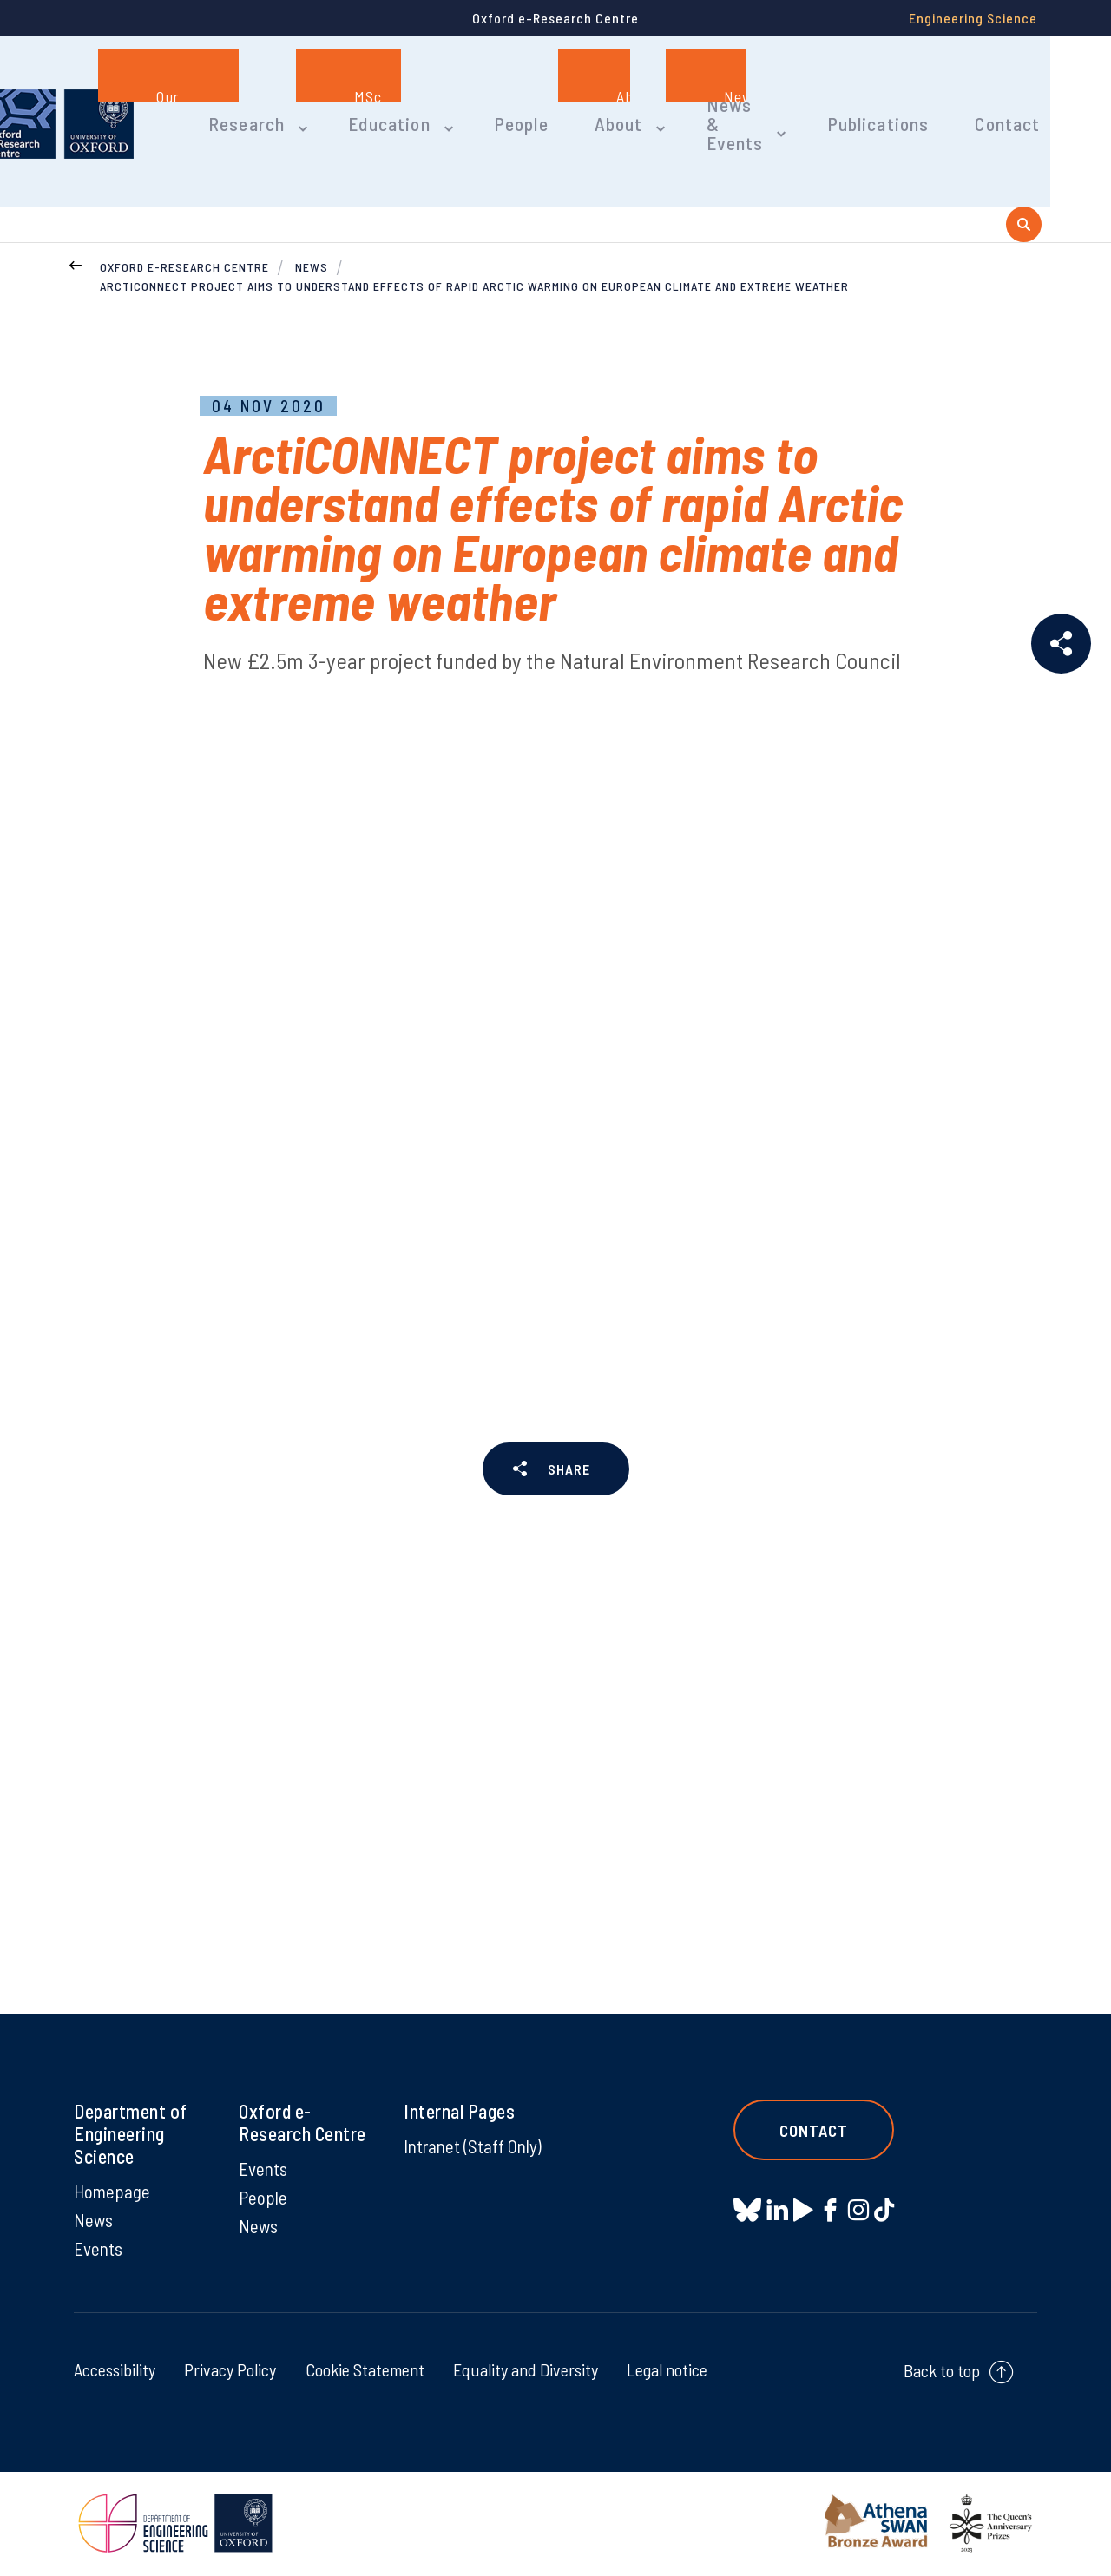 The height and width of the screenshot is (2576, 1111). I want to click on Oxford e-Research Centre, so click(184, 230).